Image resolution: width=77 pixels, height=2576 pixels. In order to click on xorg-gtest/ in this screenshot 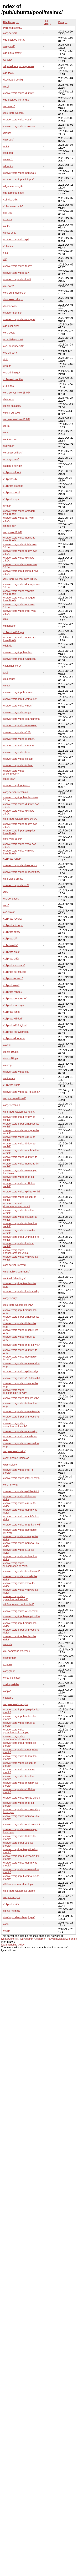, I will do `click(9, 1671)`.